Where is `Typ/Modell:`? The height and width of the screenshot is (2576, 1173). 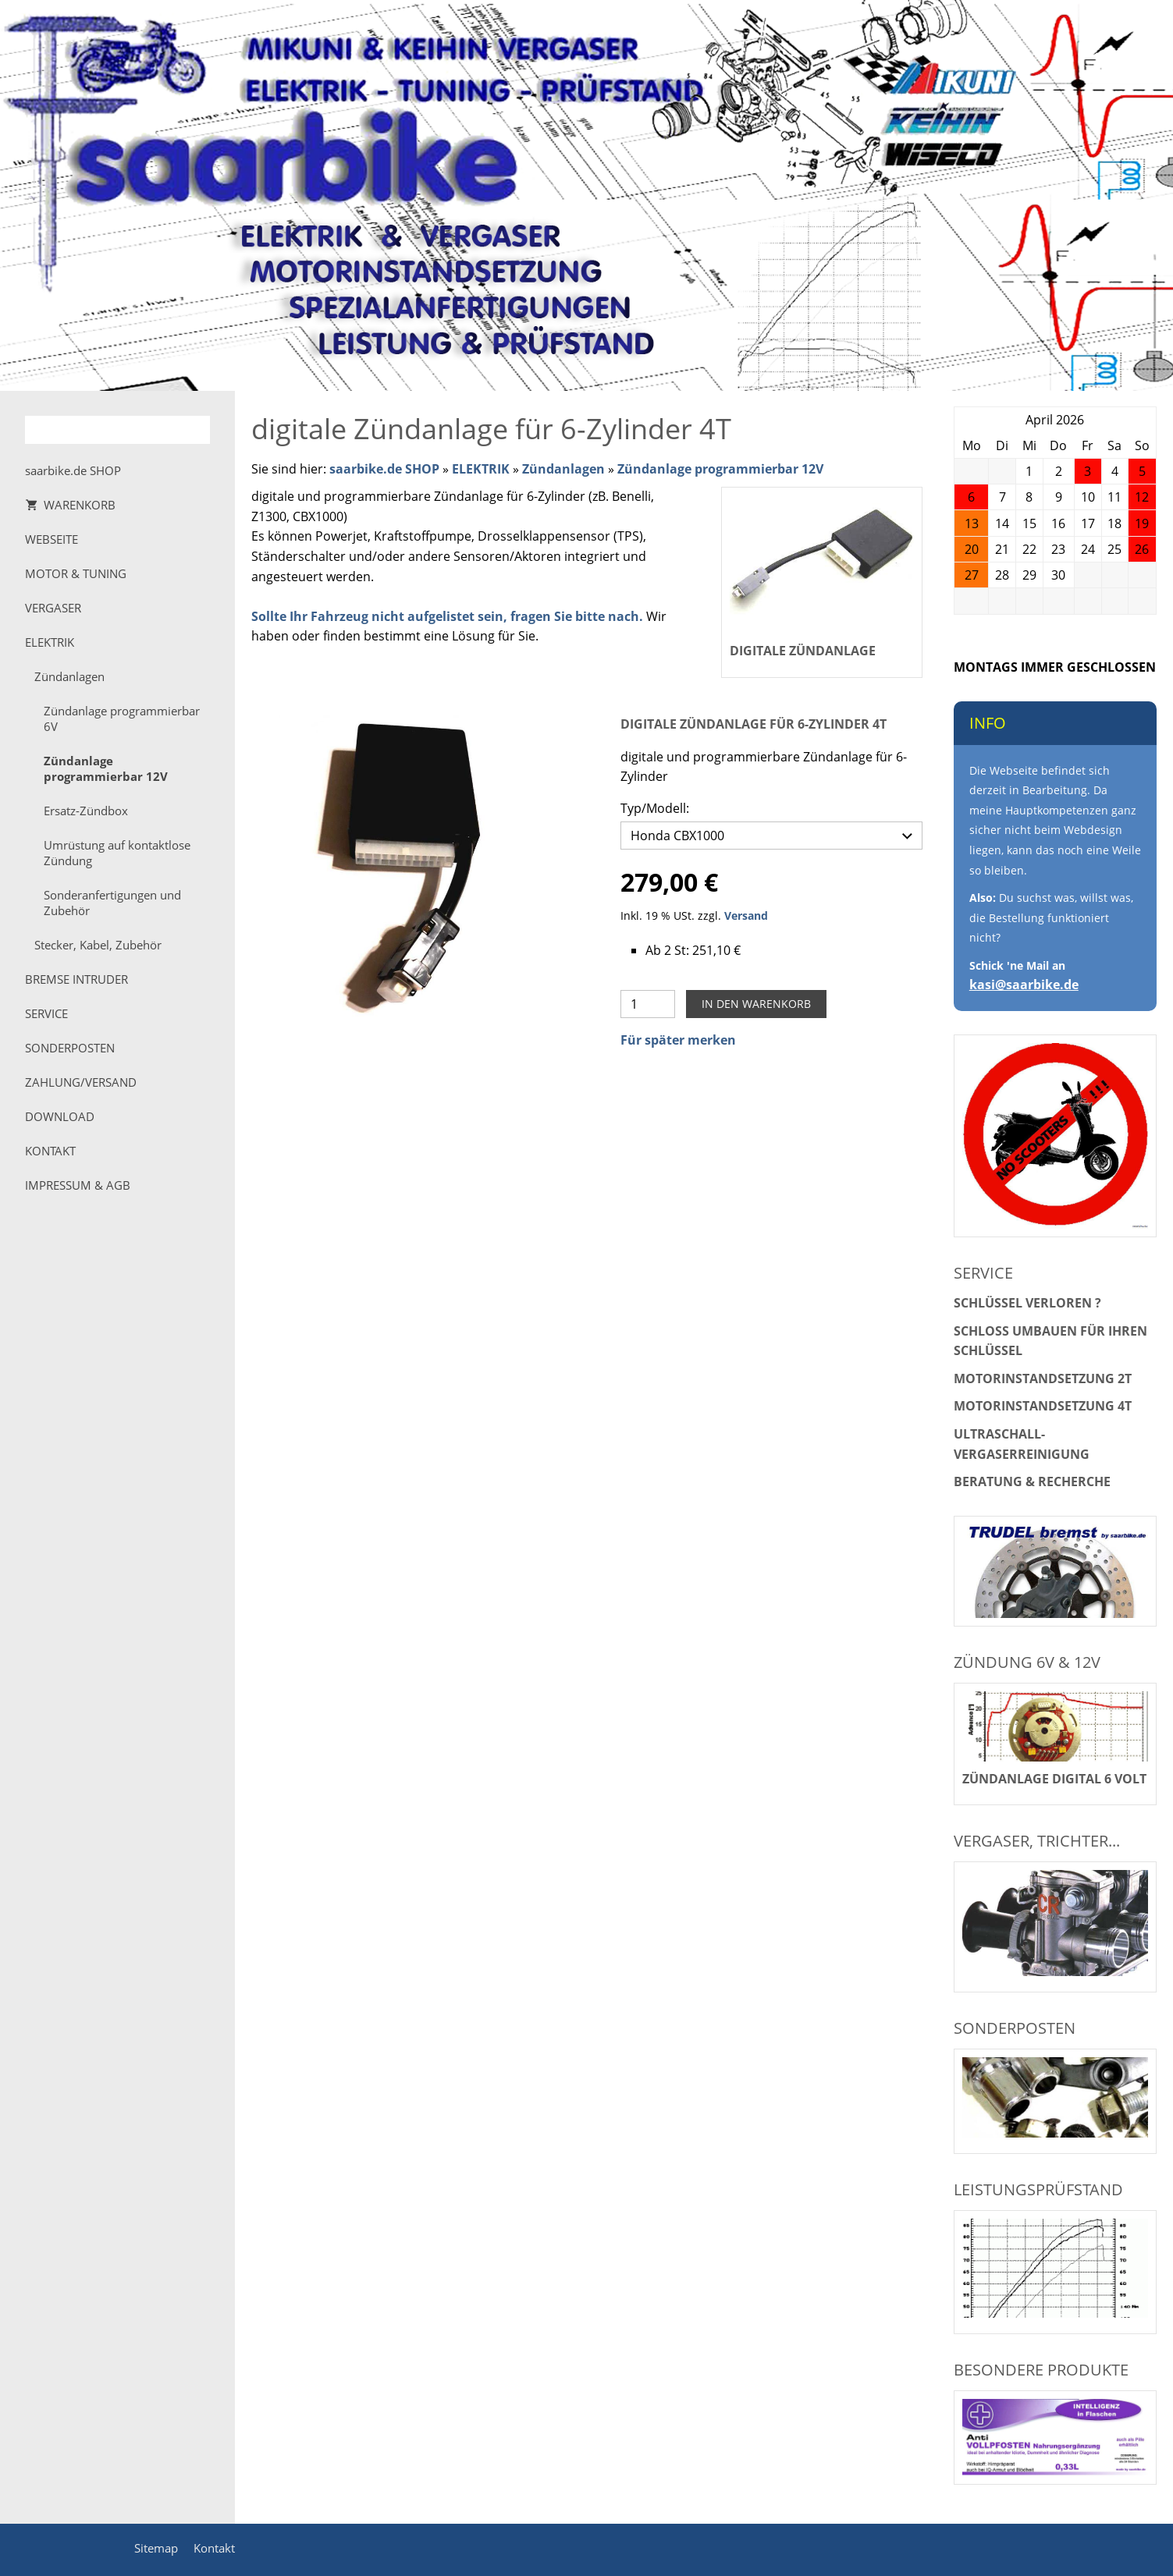 Typ/Modell: is located at coordinates (654, 808).